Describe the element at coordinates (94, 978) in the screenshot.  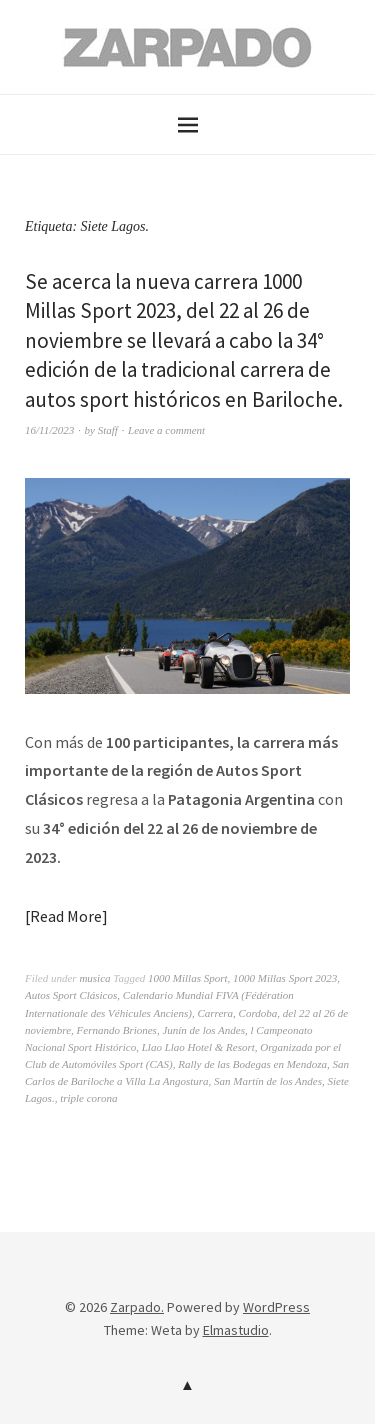
I see `musica` at that location.